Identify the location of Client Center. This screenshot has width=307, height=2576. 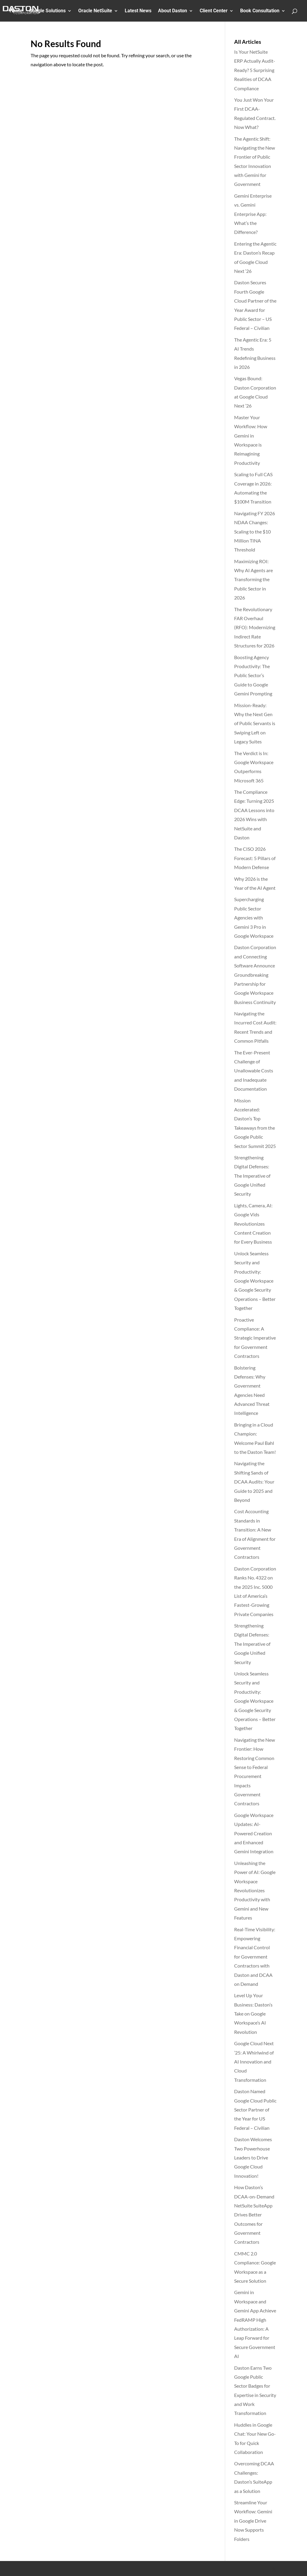
(214, 11).